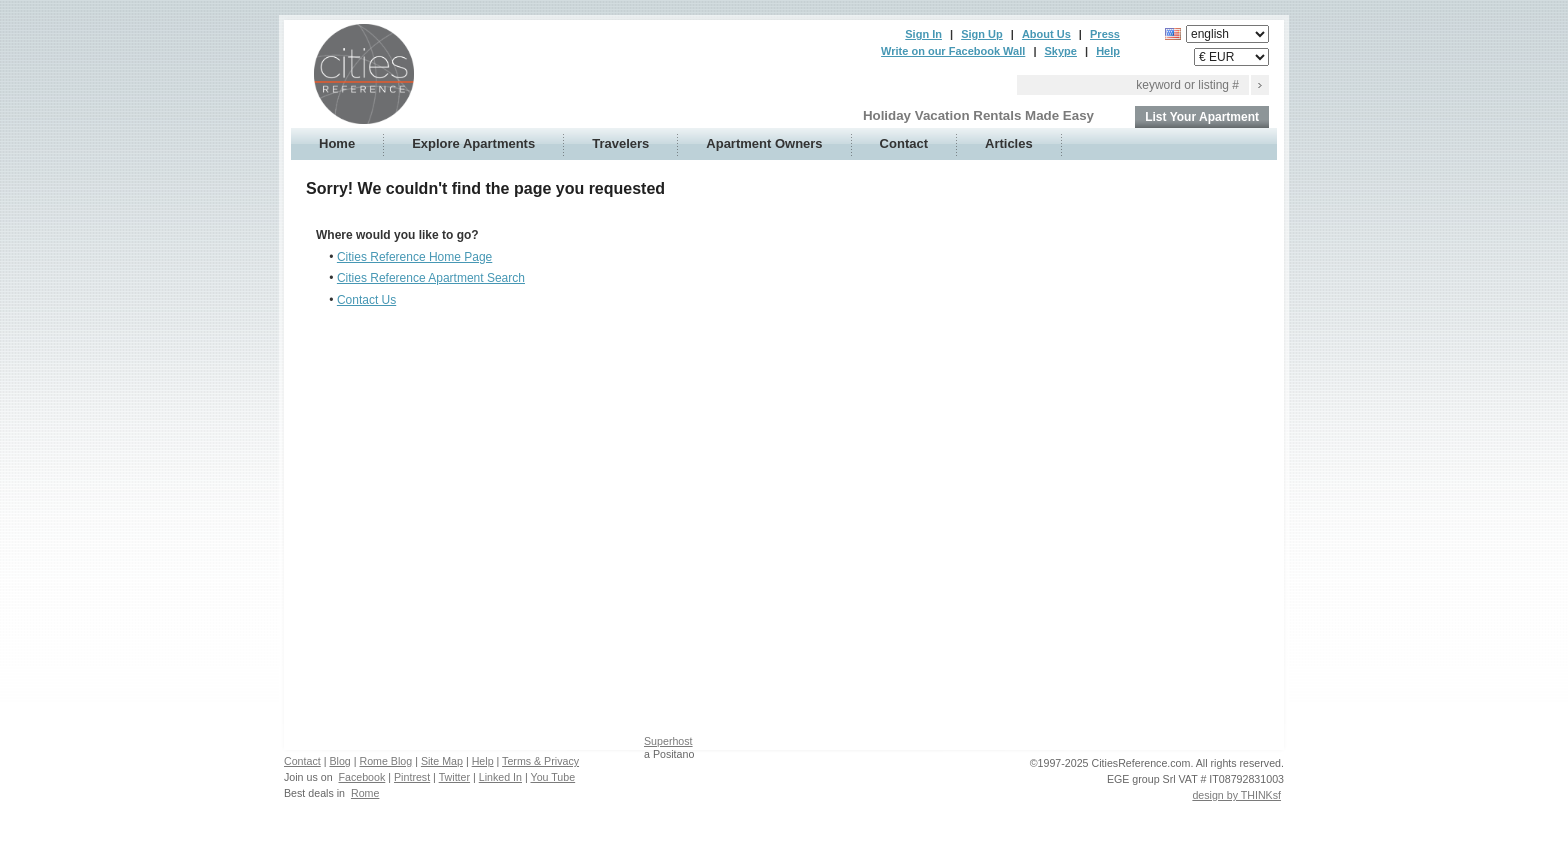  What do you see at coordinates (337, 143) in the screenshot?
I see `Home` at bounding box center [337, 143].